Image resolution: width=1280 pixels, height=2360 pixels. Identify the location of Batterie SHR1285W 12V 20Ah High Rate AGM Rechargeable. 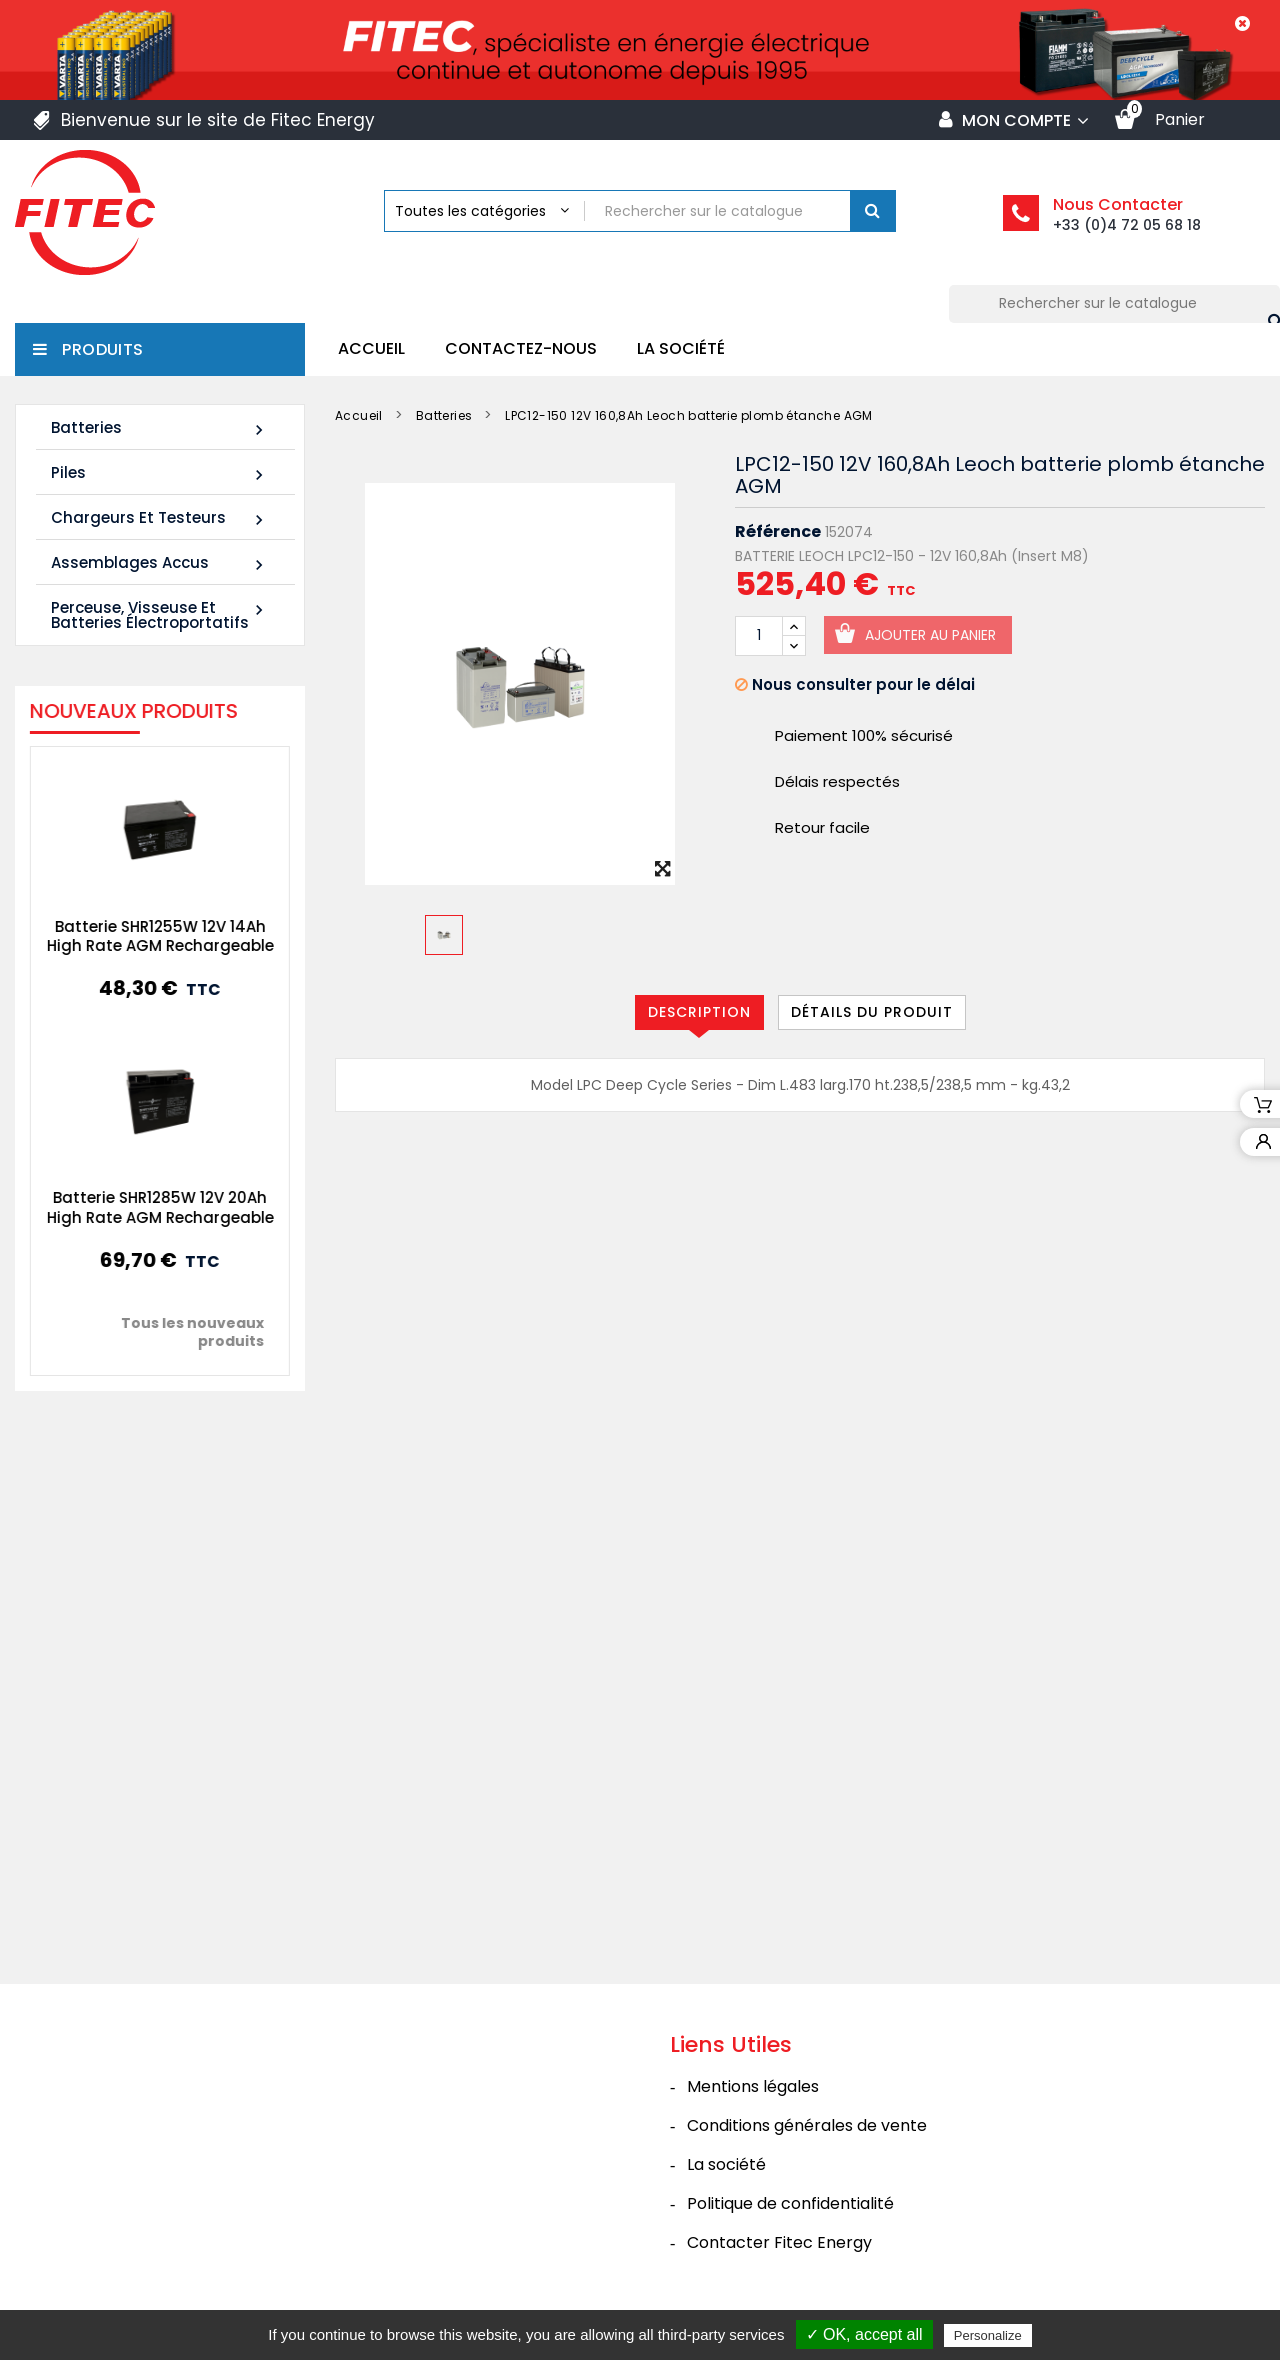
(135, 1207).